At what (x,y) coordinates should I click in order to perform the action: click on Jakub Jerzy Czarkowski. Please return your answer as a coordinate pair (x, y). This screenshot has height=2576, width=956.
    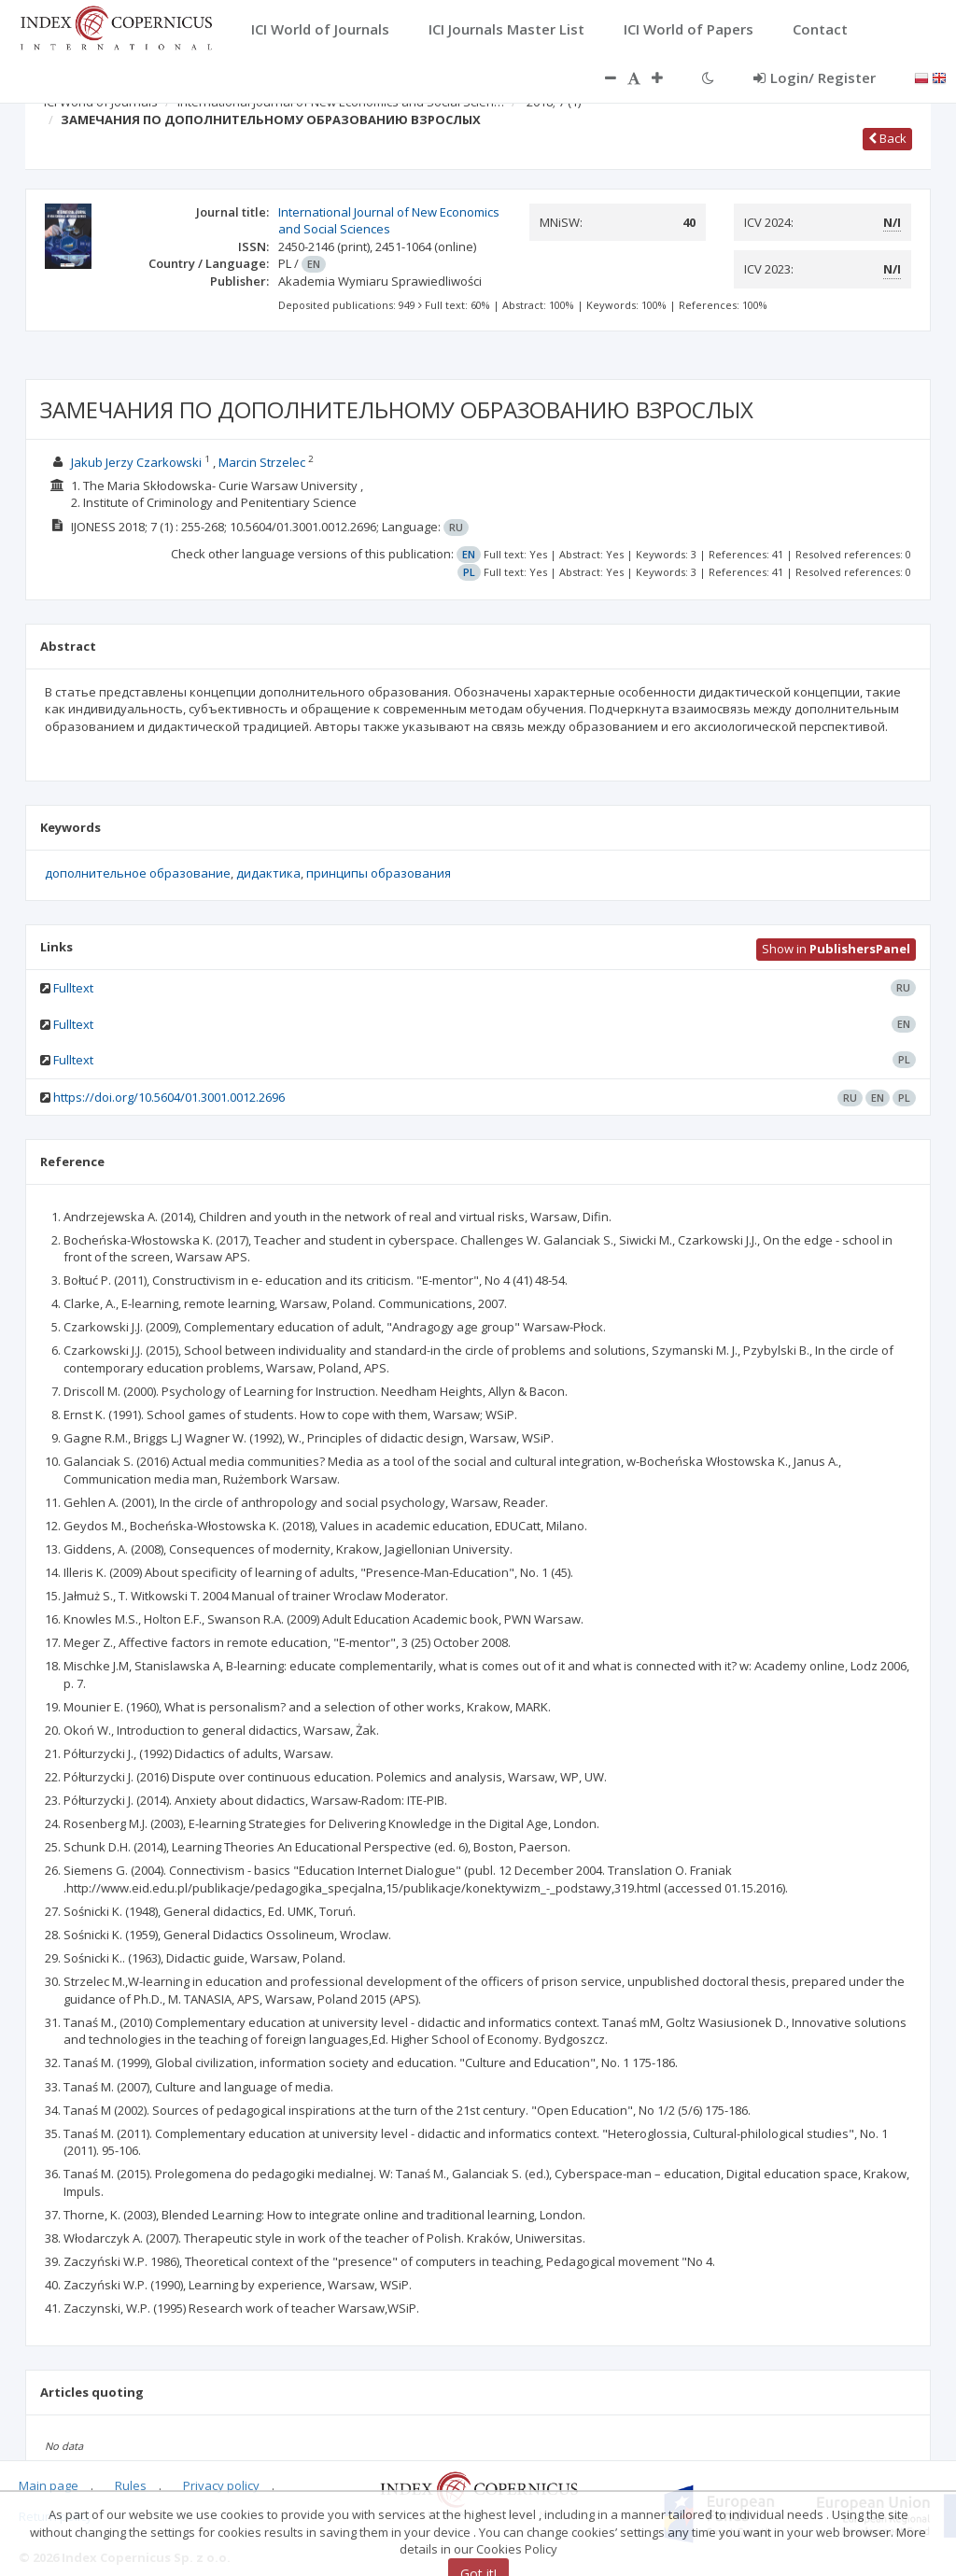
    Looking at the image, I should click on (136, 462).